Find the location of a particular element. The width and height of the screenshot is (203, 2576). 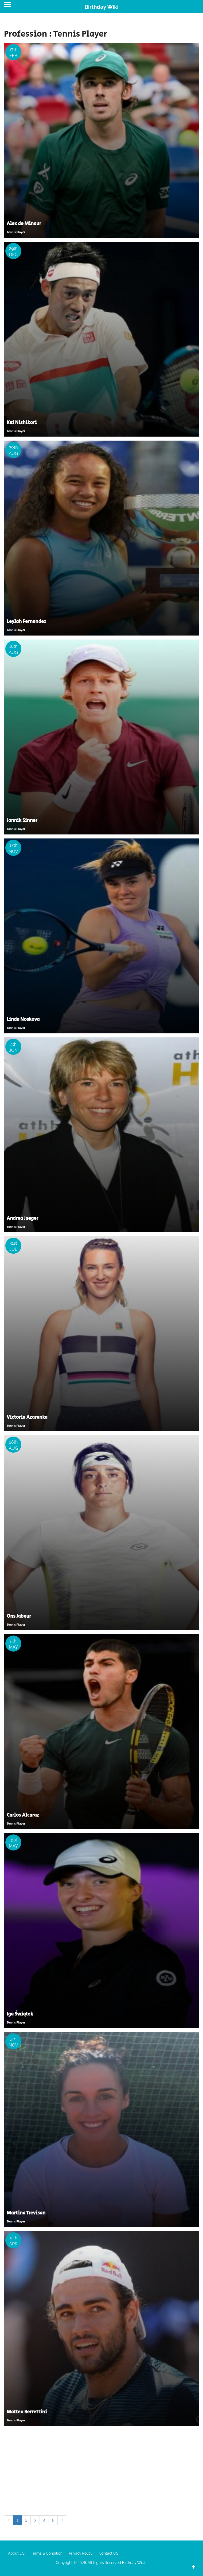

Martina Trevisan is located at coordinates (26, 2213).